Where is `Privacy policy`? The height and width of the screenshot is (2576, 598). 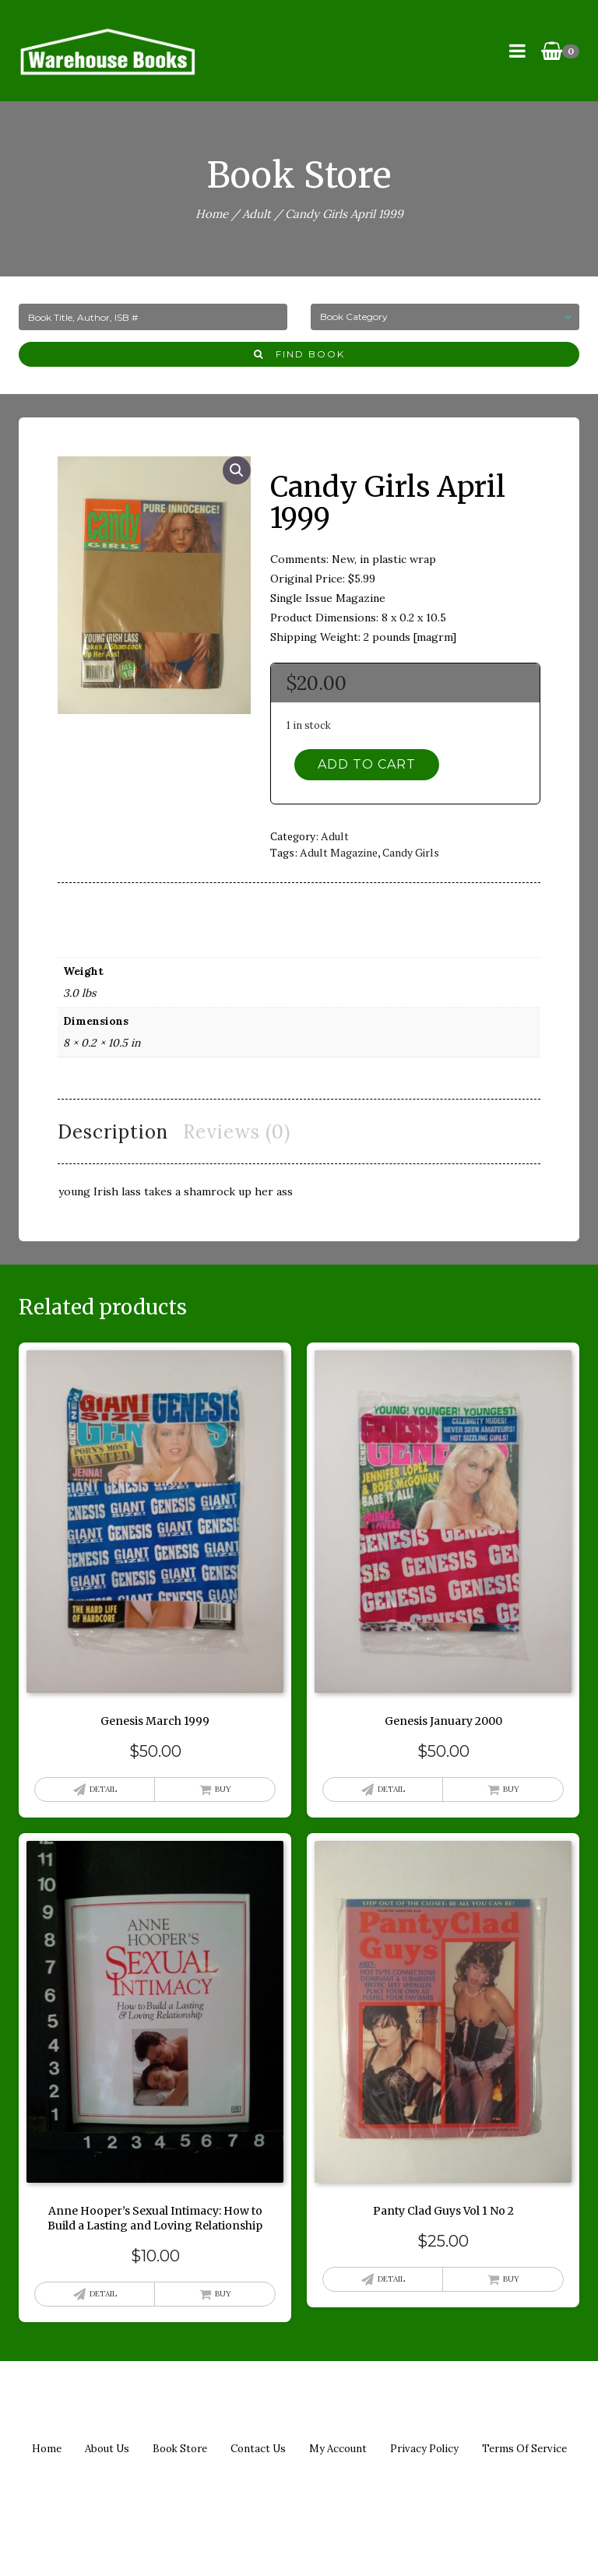
Privacy policy is located at coordinates (424, 2448).